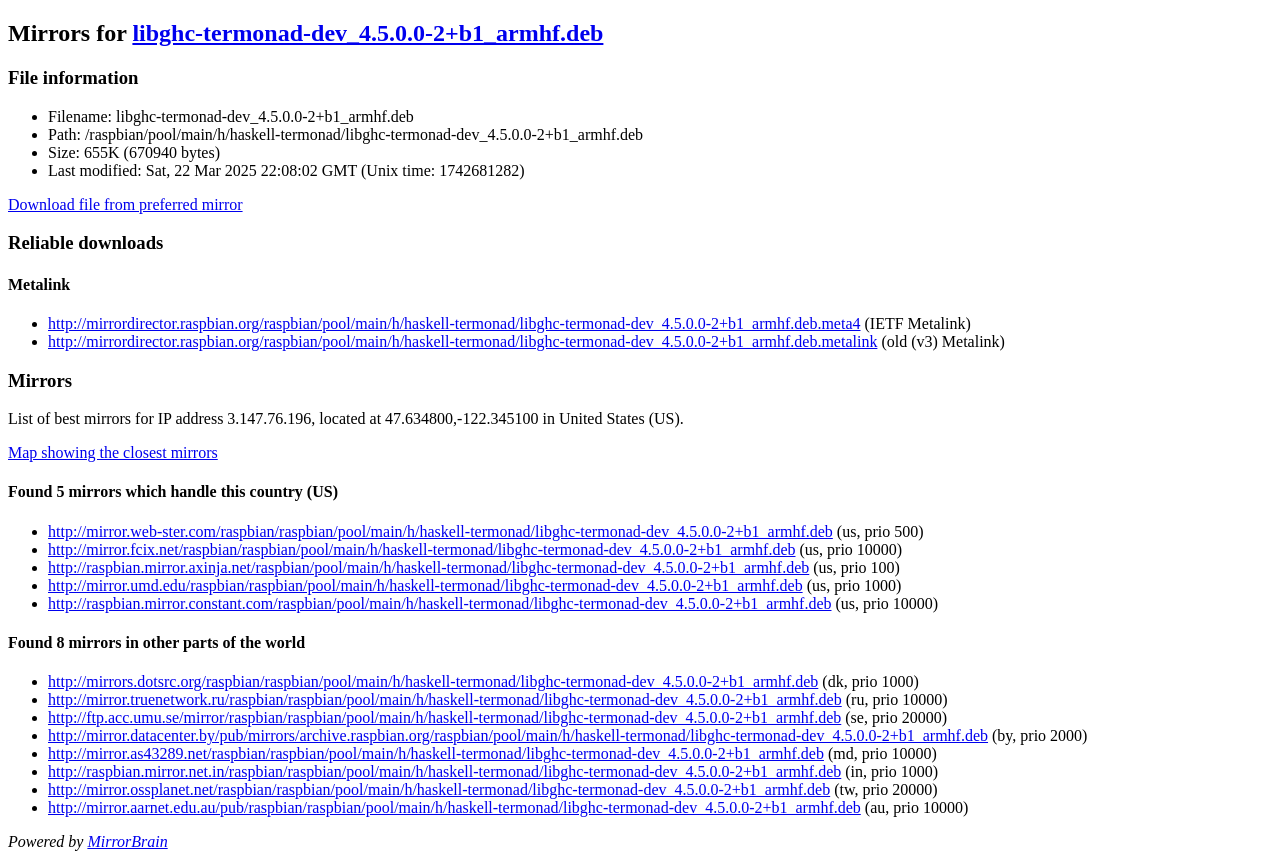 Image resolution: width=1280 pixels, height=859 pixels. What do you see at coordinates (425, 585) in the screenshot?
I see `http://mirror.umd.edu/raspbian/raspbian/pool/main/h/haskell-termonad/libghc-termonad-dev_4.5.0.0-2+b1_armhf.deb` at bounding box center [425, 585].